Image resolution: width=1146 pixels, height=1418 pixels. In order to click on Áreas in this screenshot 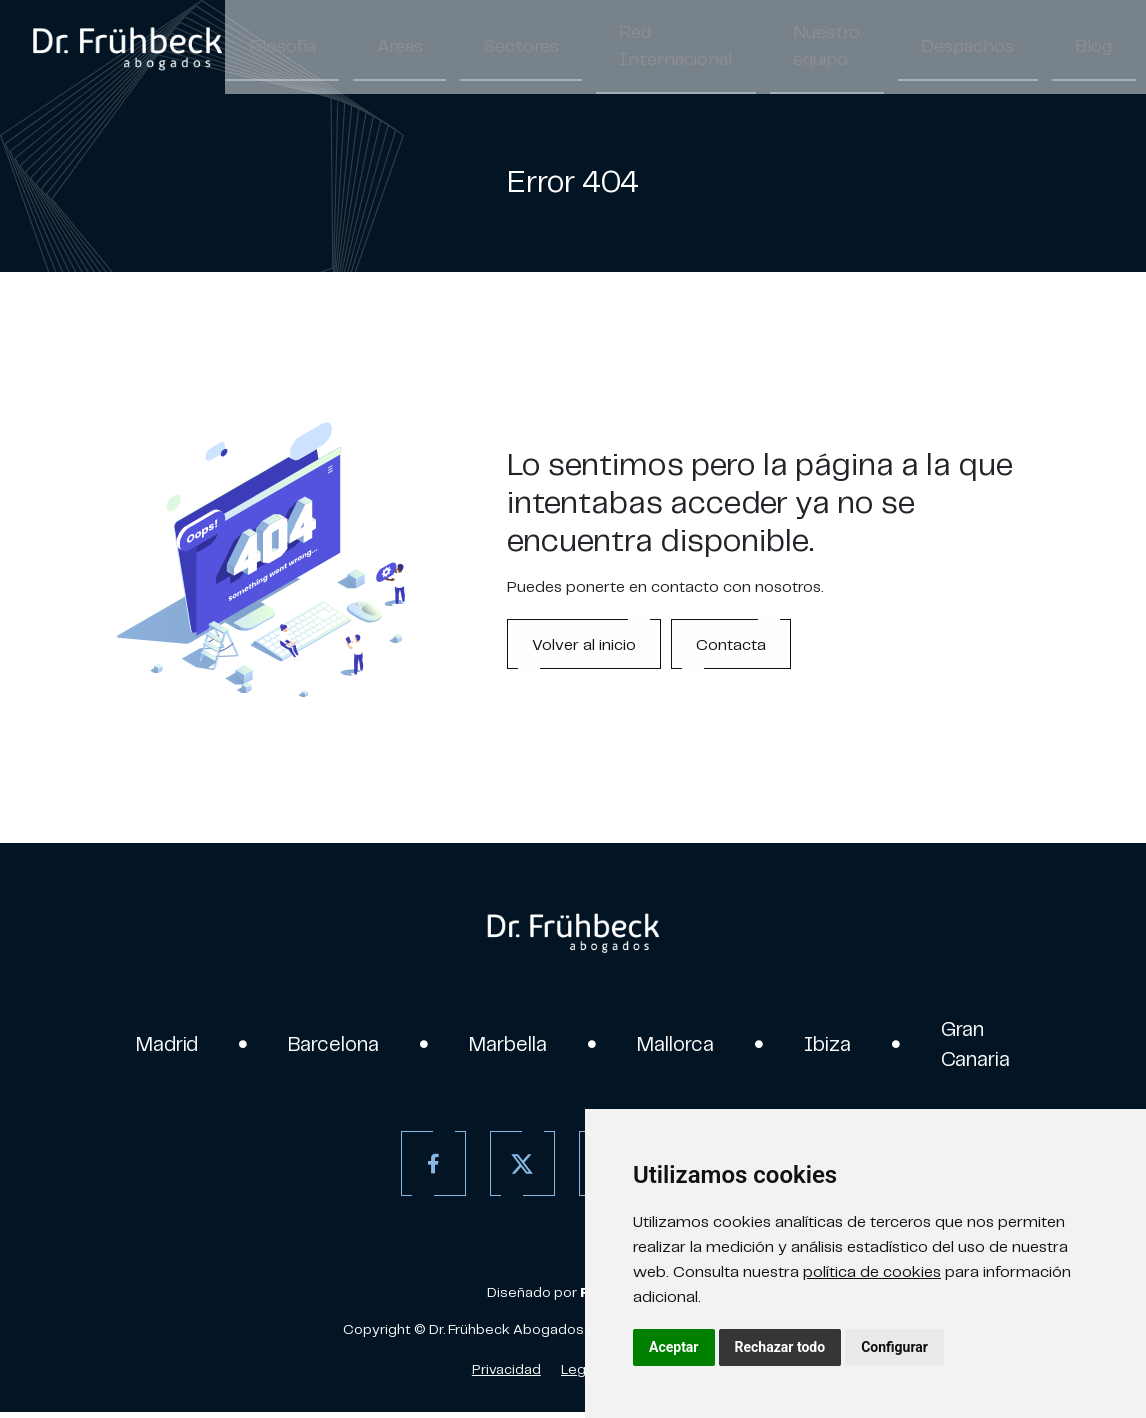, I will do `click(368, 48)`.